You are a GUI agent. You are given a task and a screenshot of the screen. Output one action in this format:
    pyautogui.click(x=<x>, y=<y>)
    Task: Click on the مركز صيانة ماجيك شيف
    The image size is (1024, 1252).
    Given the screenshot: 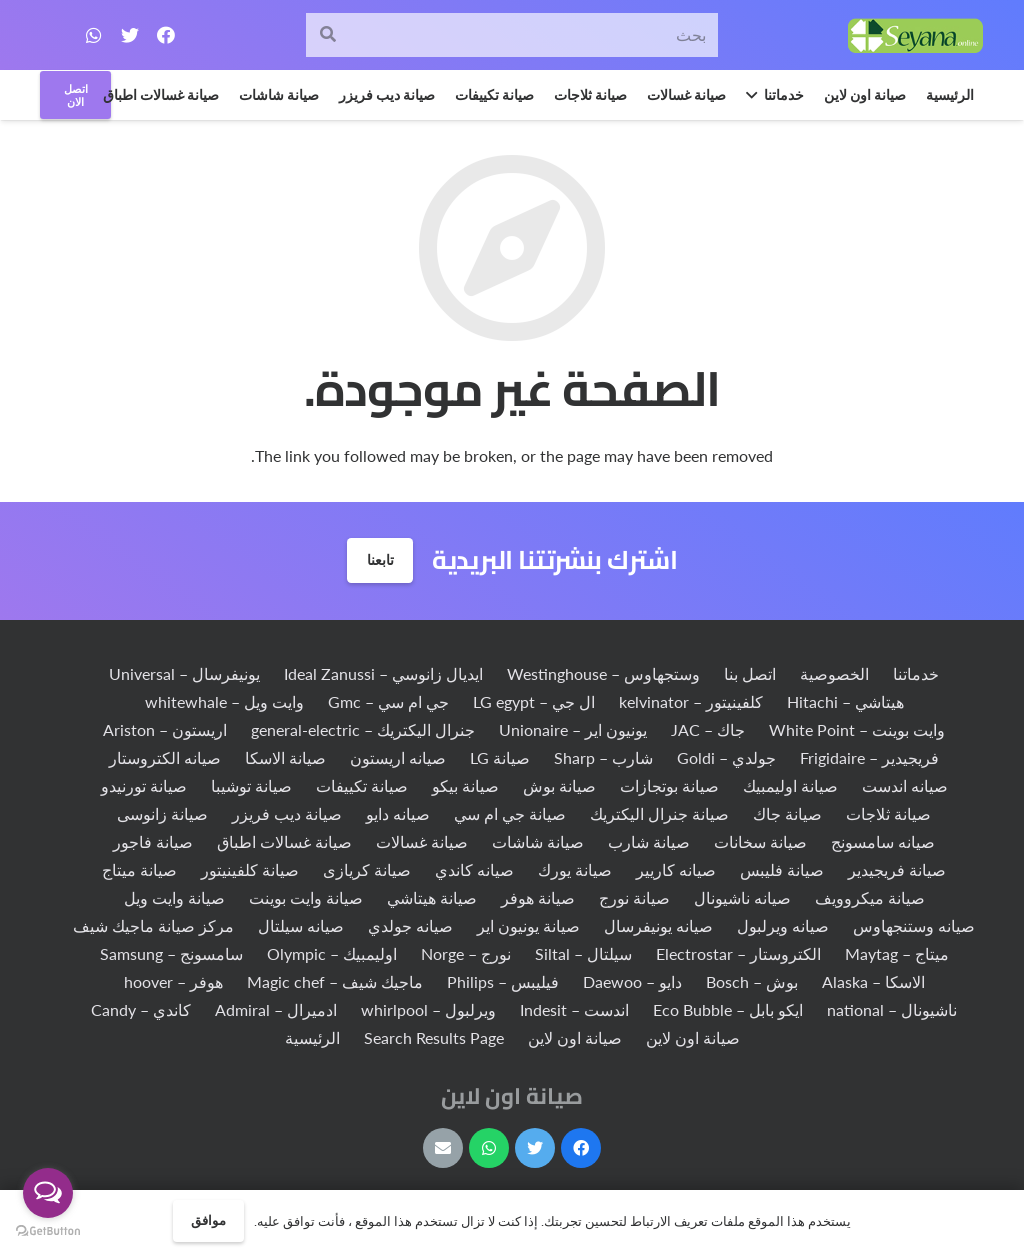 What is the action you would take?
    pyautogui.click(x=153, y=925)
    